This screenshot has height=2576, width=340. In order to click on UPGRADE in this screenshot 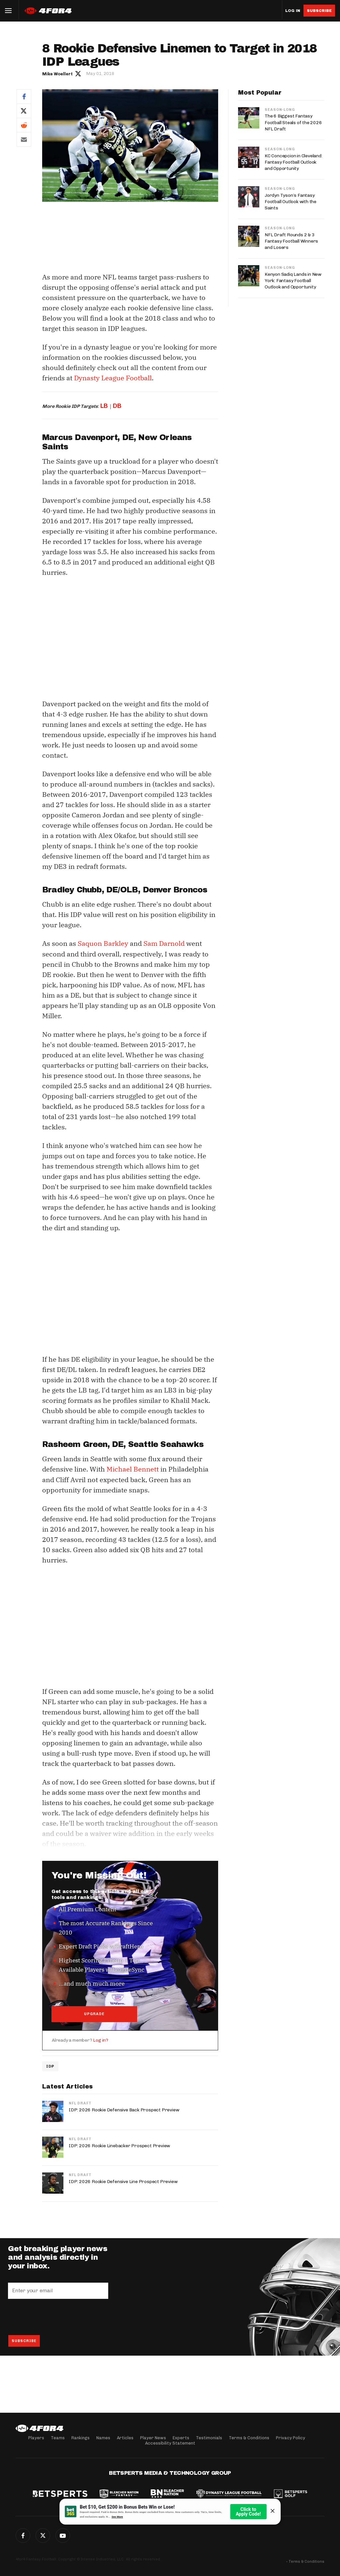, I will do `click(94, 2013)`.